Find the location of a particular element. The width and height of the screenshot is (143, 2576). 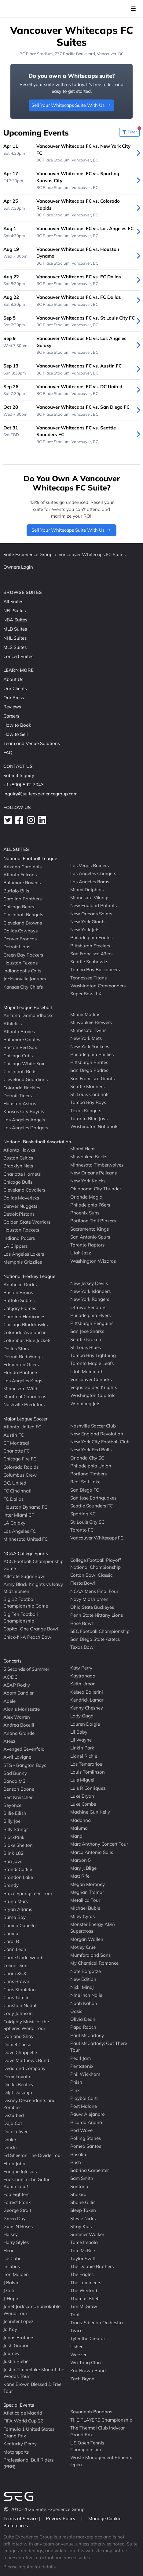

Utah Mammoth is located at coordinates (87, 1371).